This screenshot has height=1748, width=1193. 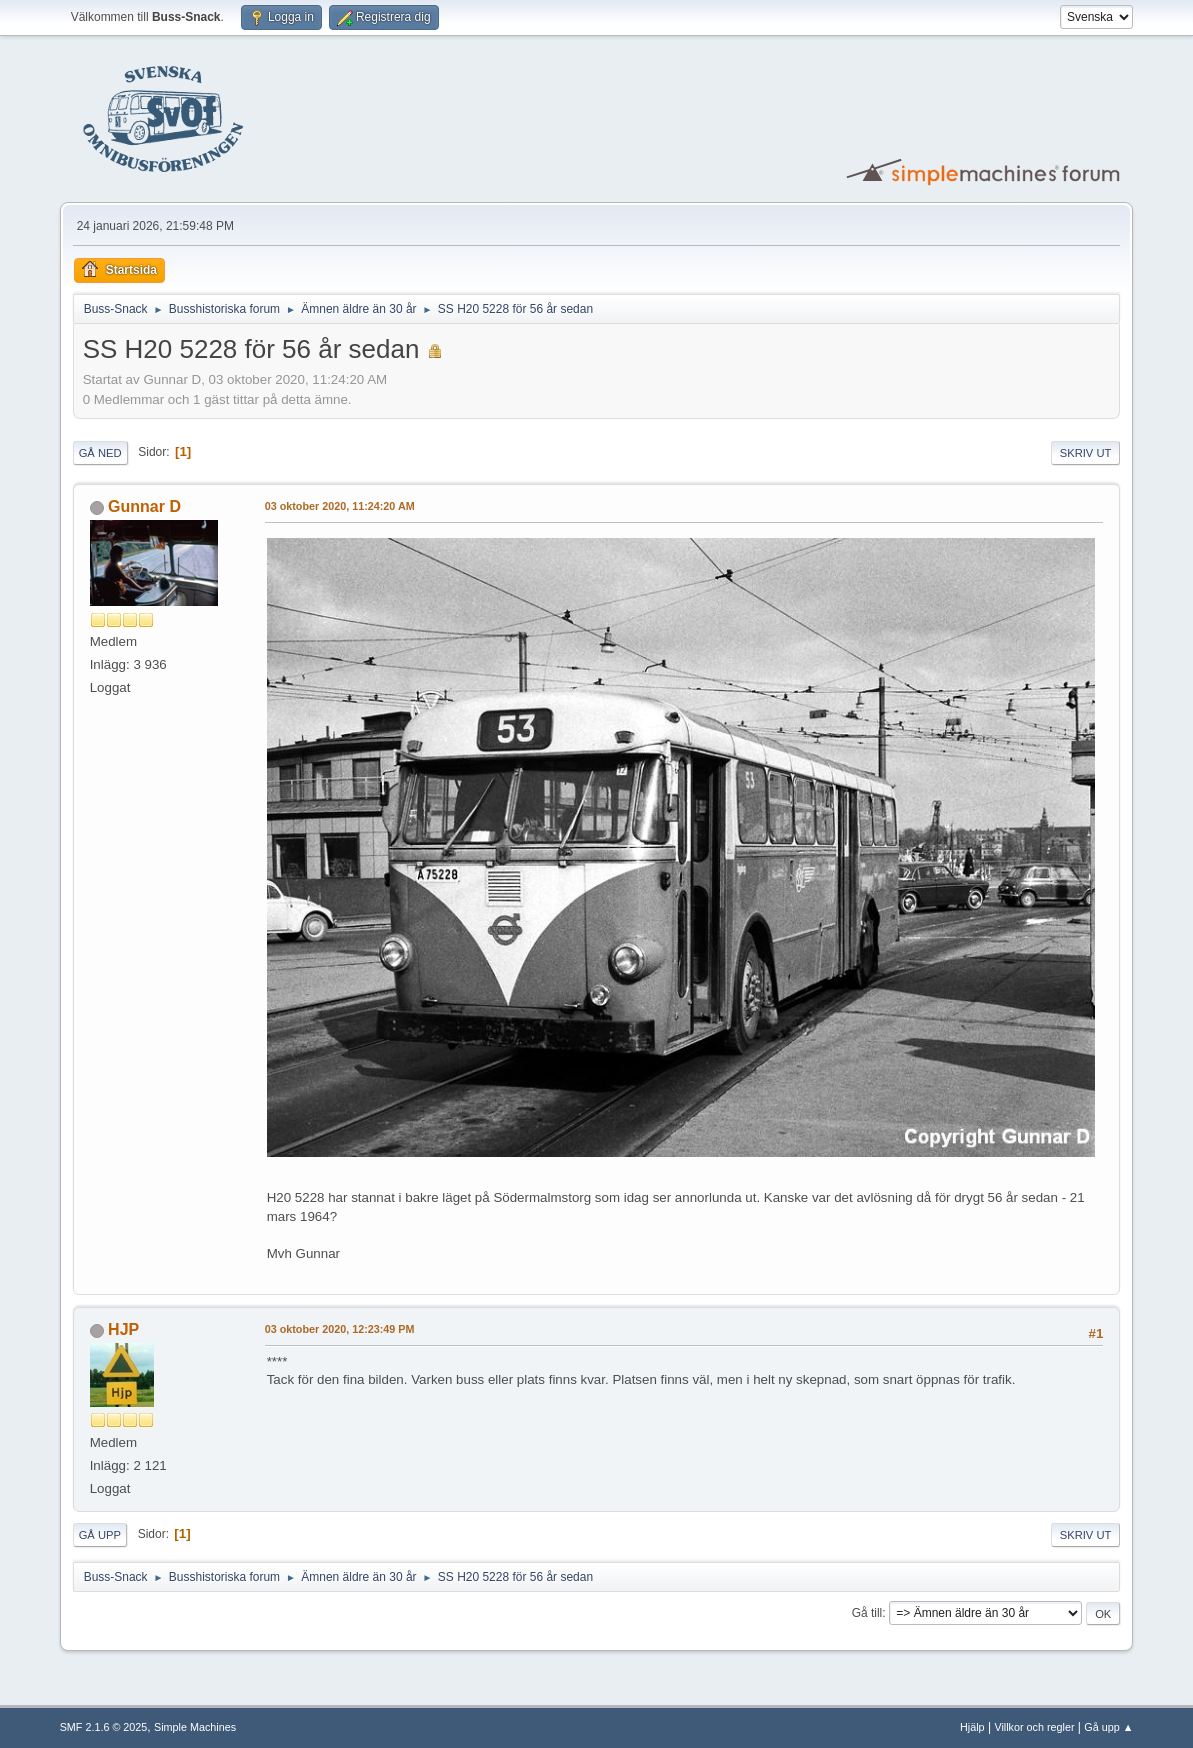 I want to click on Gå upp ▲, so click(x=1108, y=1727).